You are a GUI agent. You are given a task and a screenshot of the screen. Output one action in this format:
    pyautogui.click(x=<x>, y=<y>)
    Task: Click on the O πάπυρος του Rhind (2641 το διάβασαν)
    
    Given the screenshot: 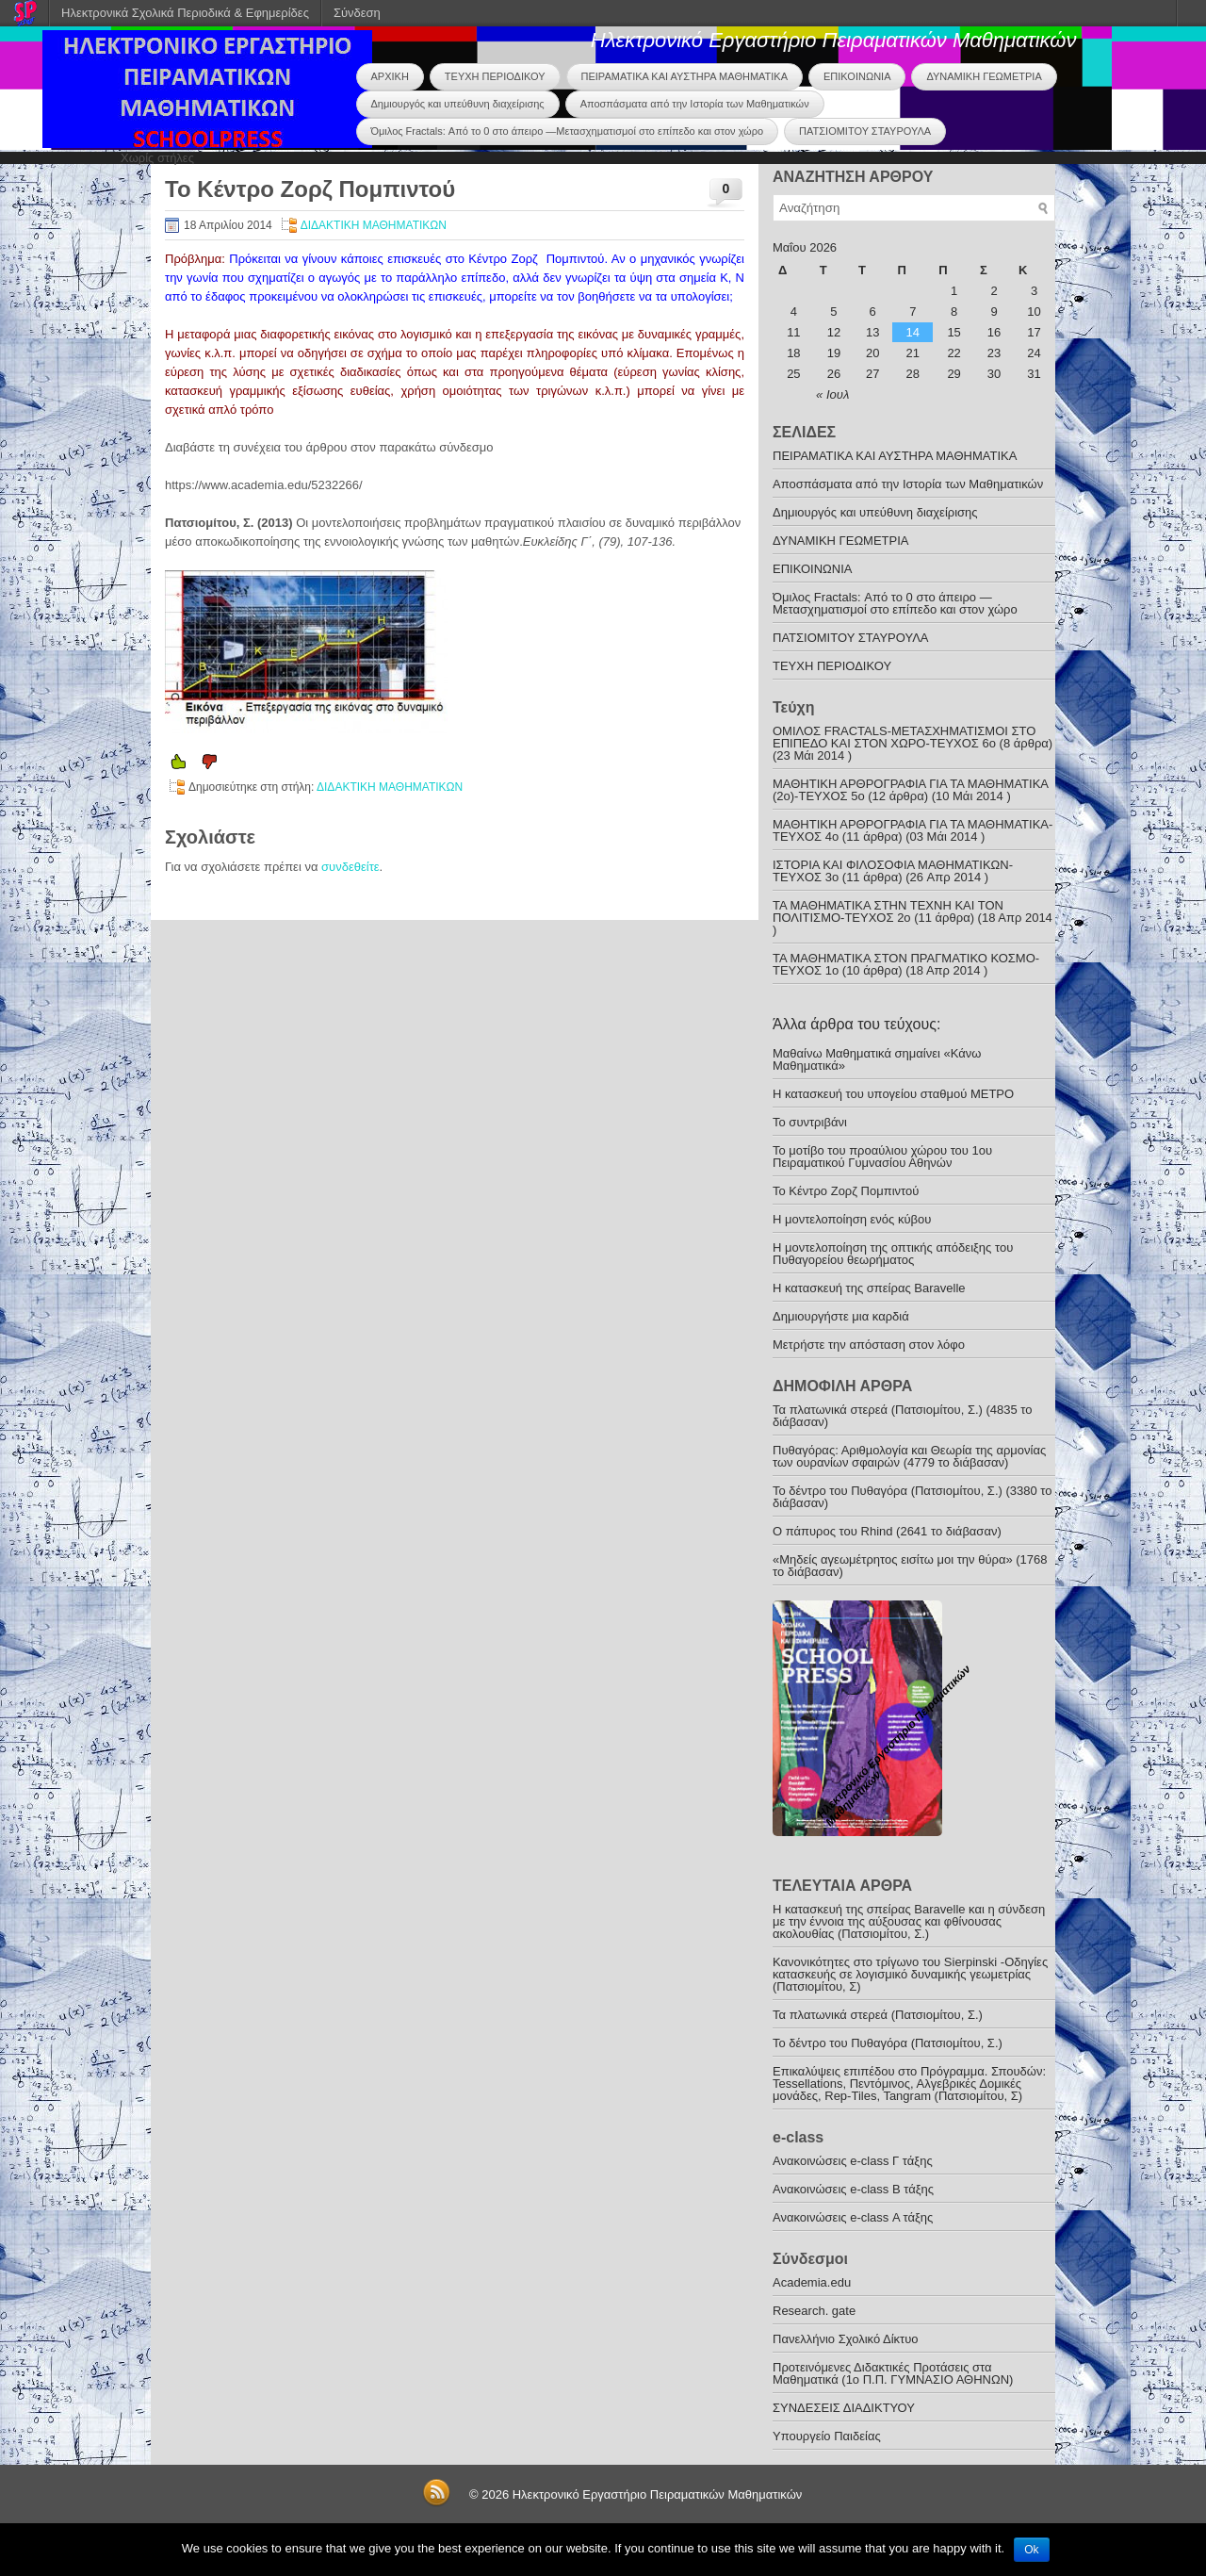 What is the action you would take?
    pyautogui.click(x=887, y=1531)
    